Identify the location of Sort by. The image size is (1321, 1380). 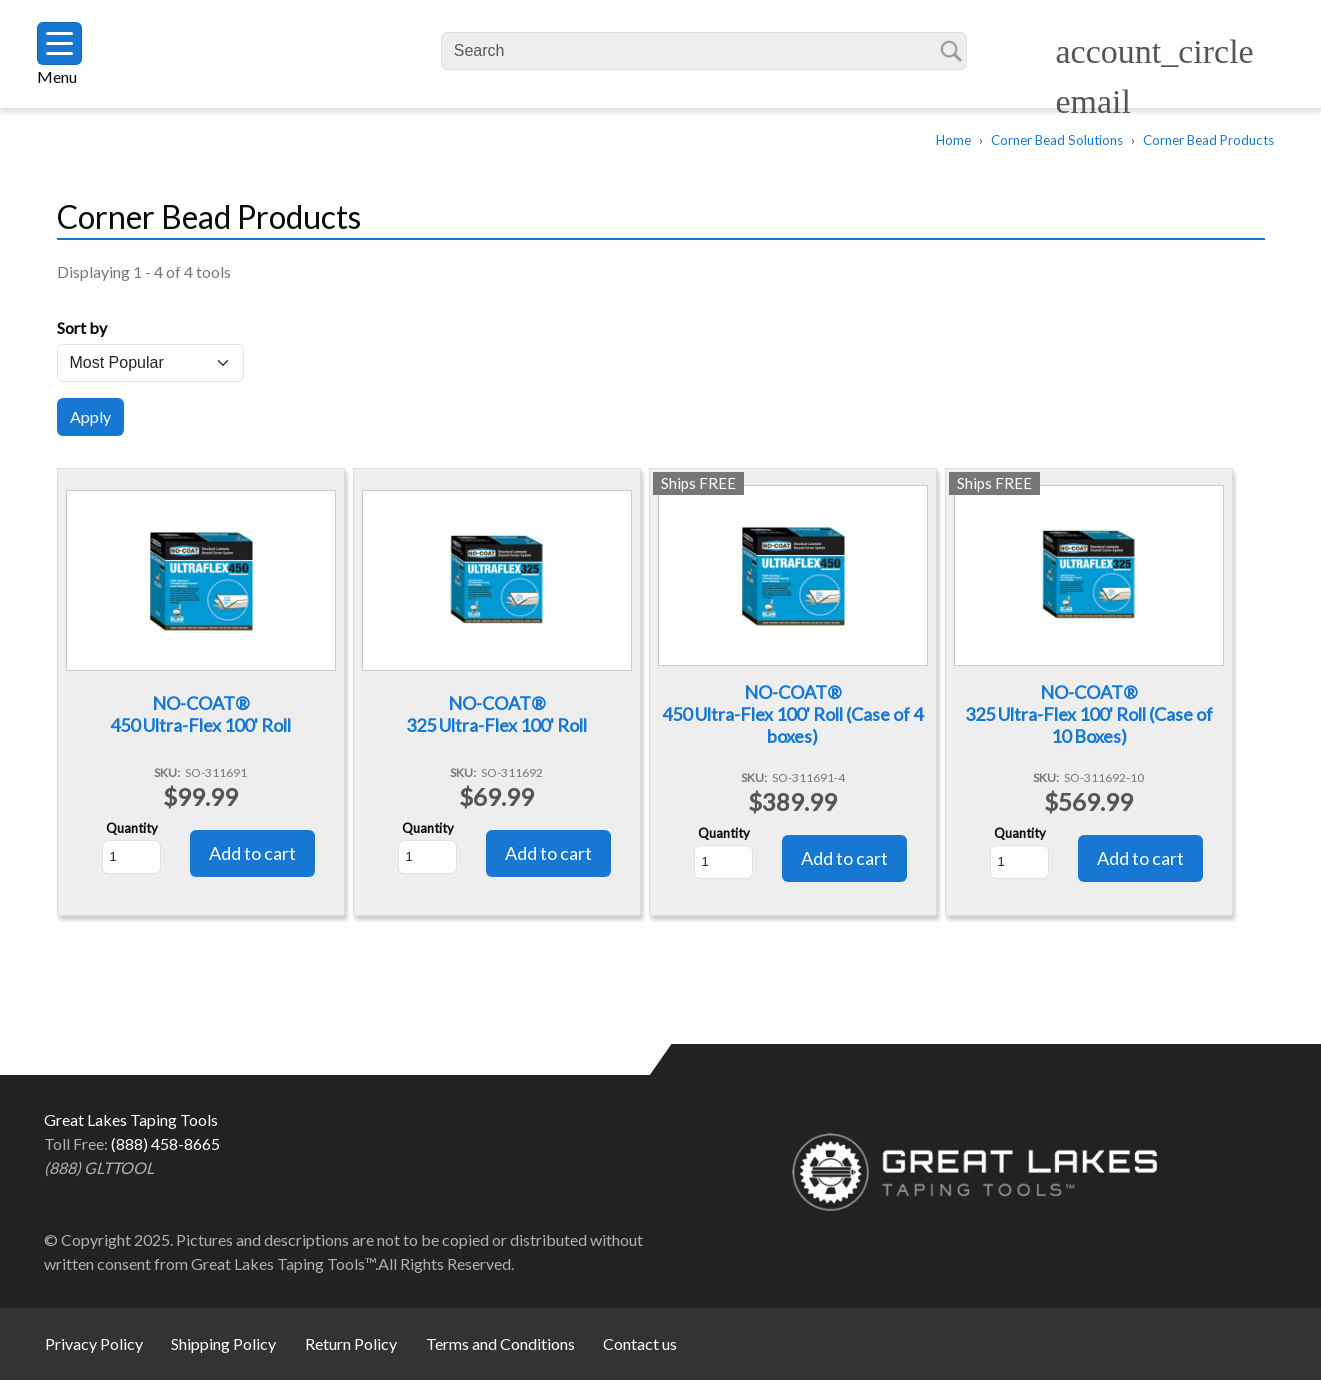
(82, 327).